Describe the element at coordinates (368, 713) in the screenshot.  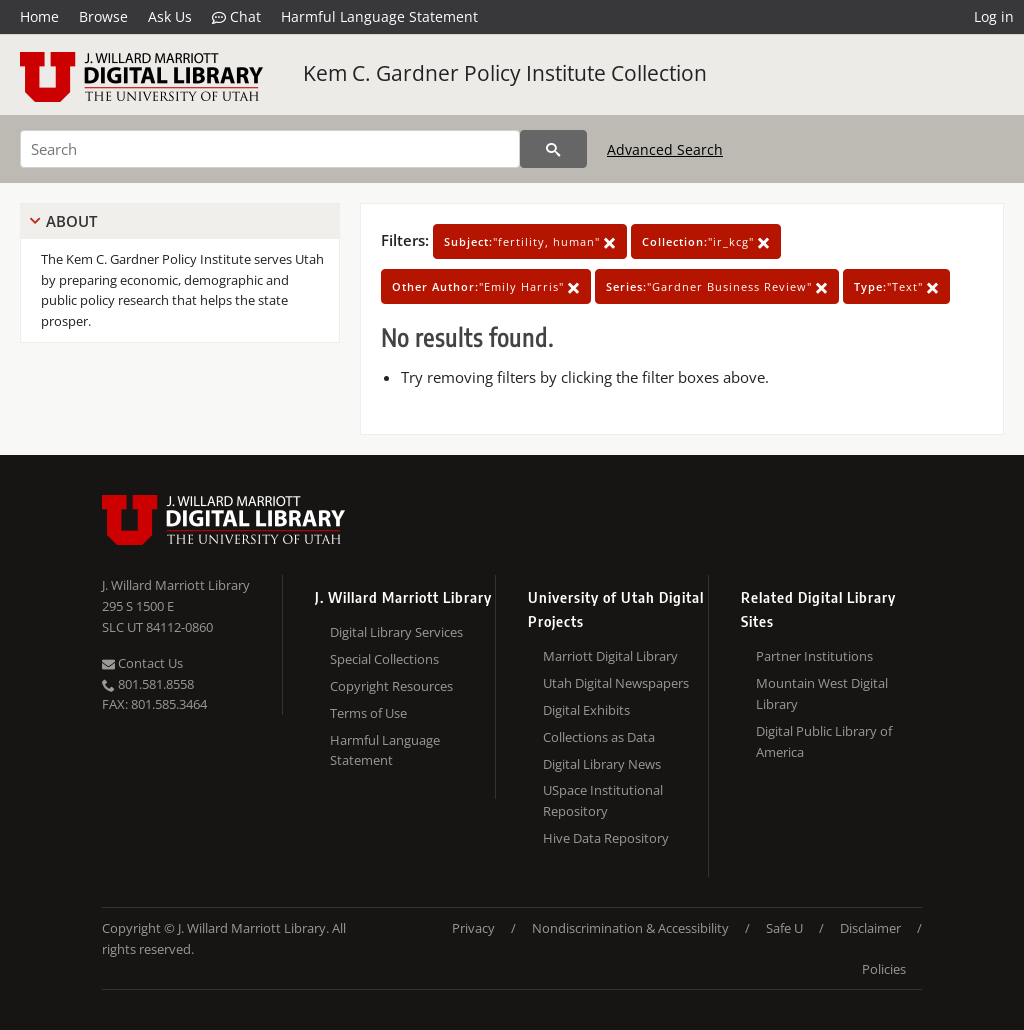
I see `Terms of Use` at that location.